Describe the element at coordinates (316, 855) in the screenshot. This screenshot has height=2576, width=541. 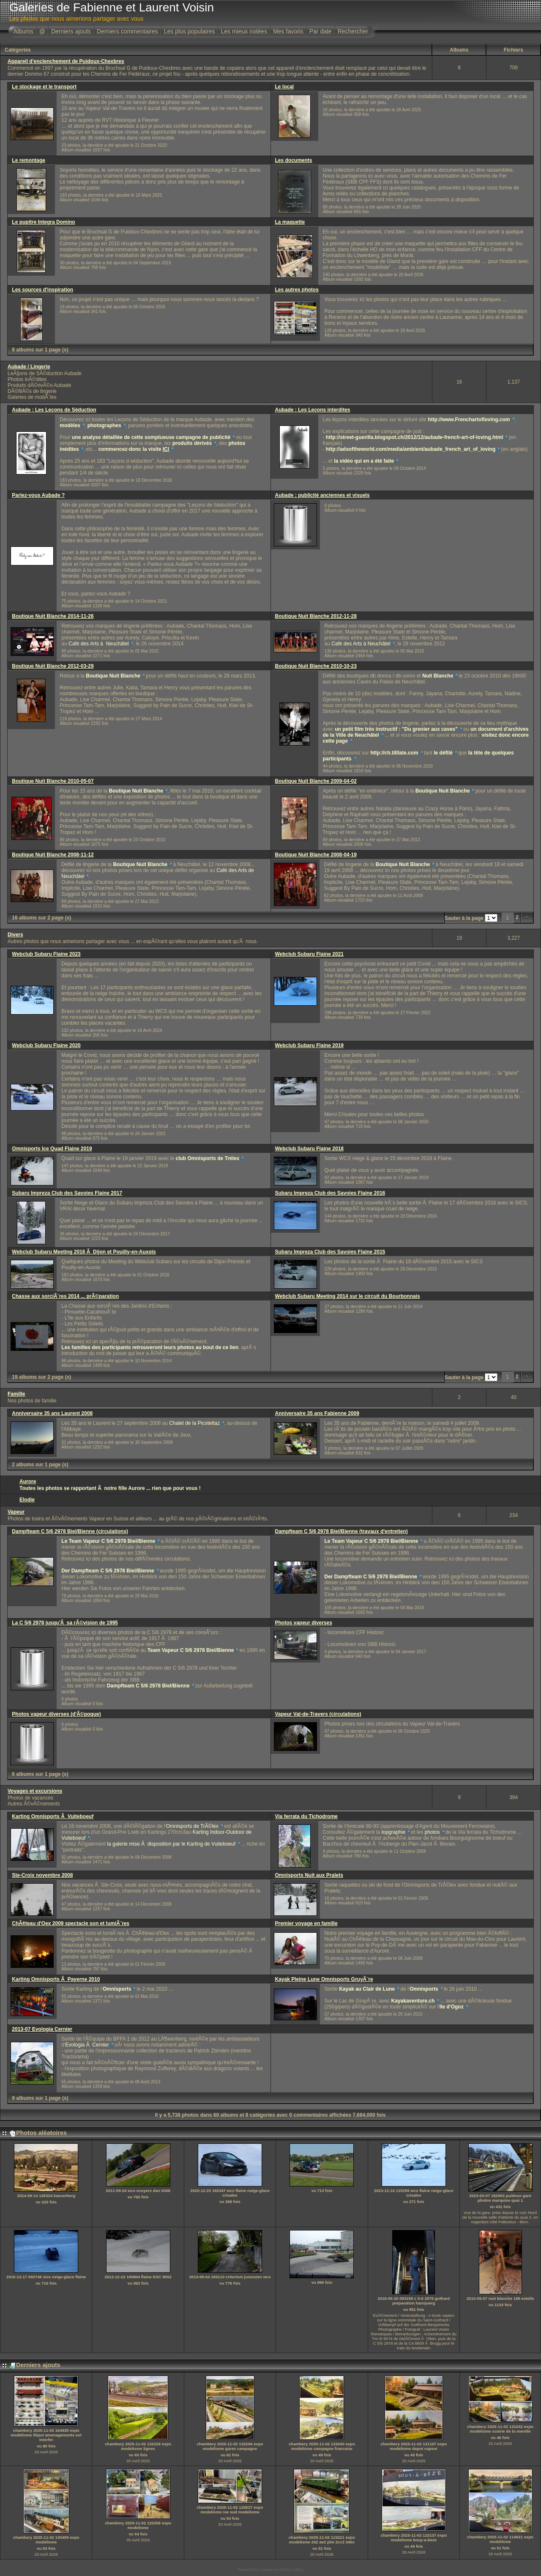
I see `Boutique Nuit Blanche 2008-04-19` at that location.